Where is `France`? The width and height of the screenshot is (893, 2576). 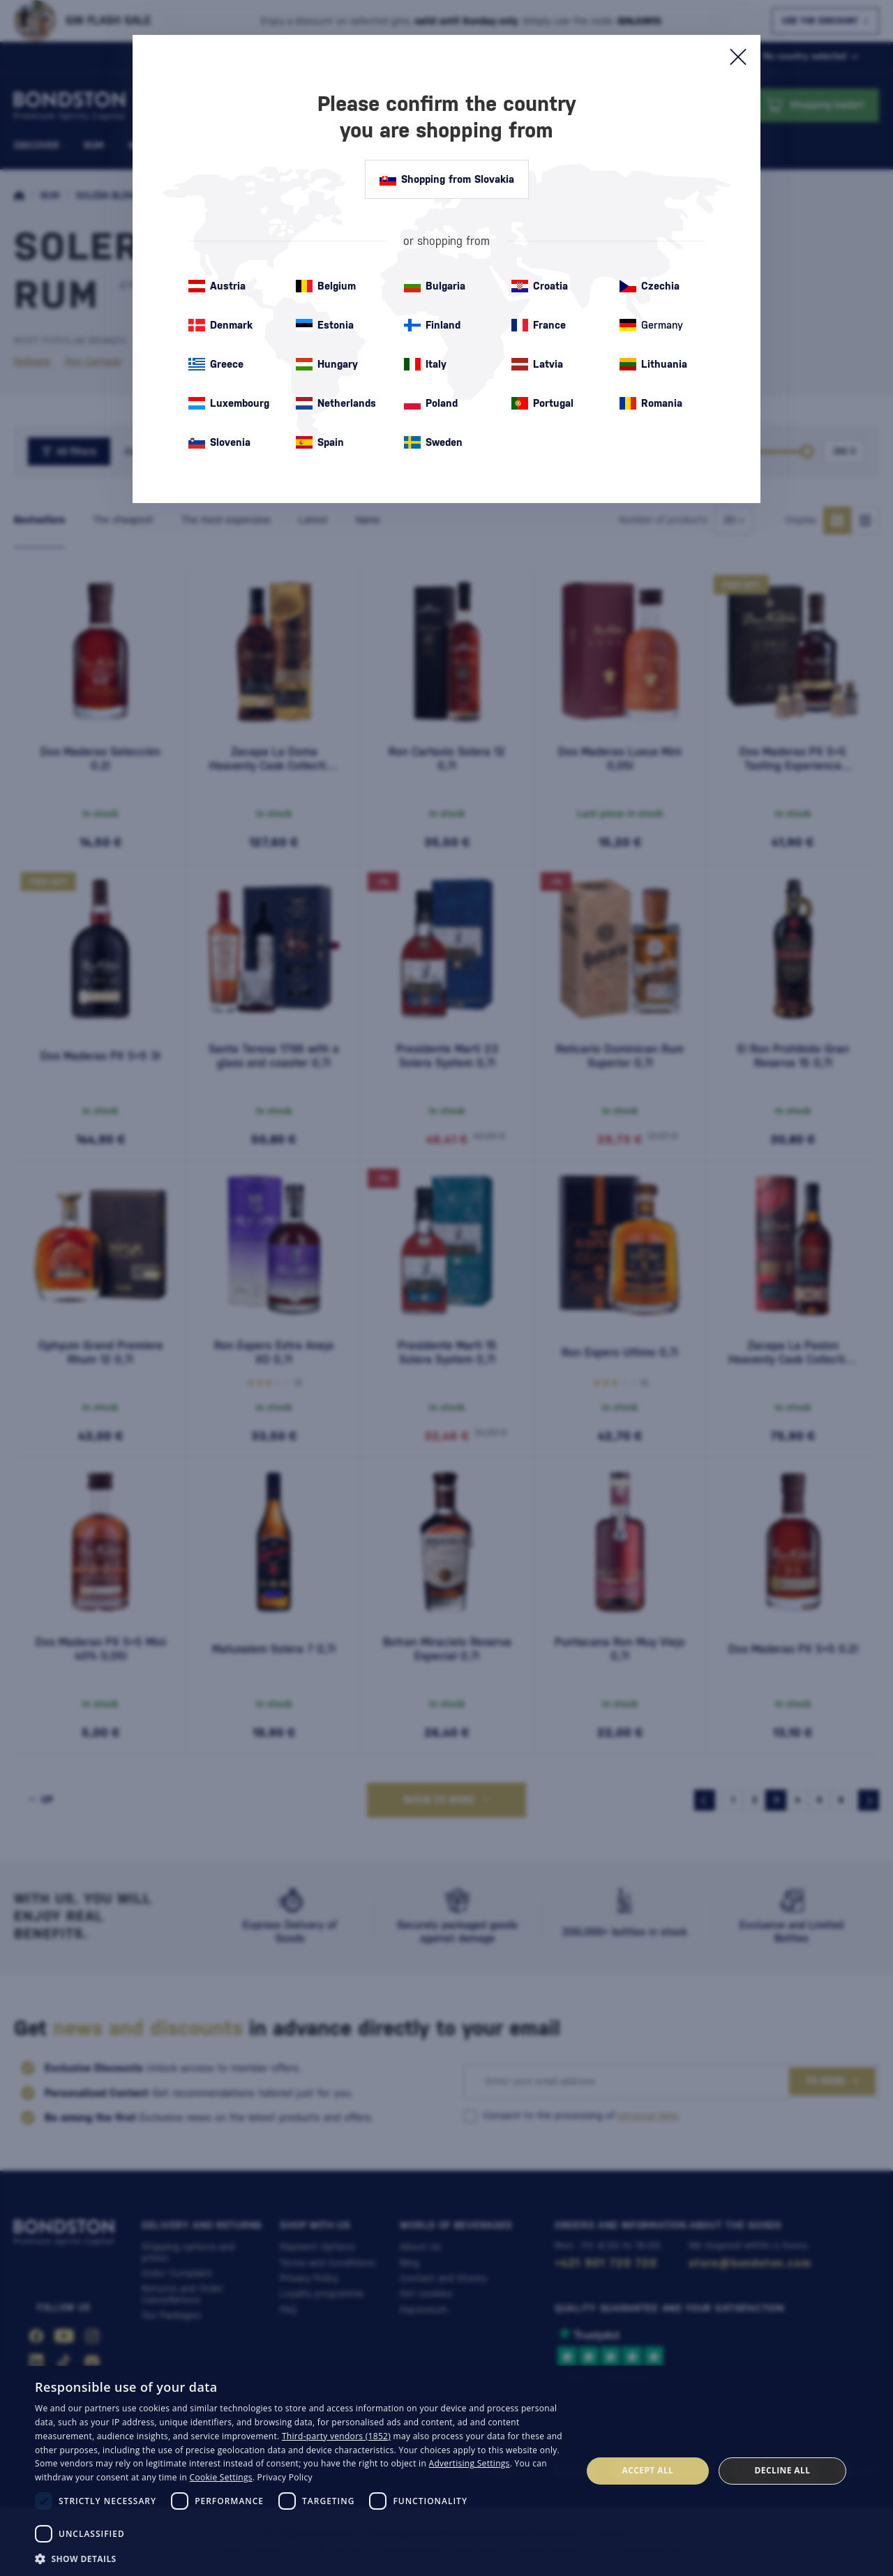
France is located at coordinates (538, 325).